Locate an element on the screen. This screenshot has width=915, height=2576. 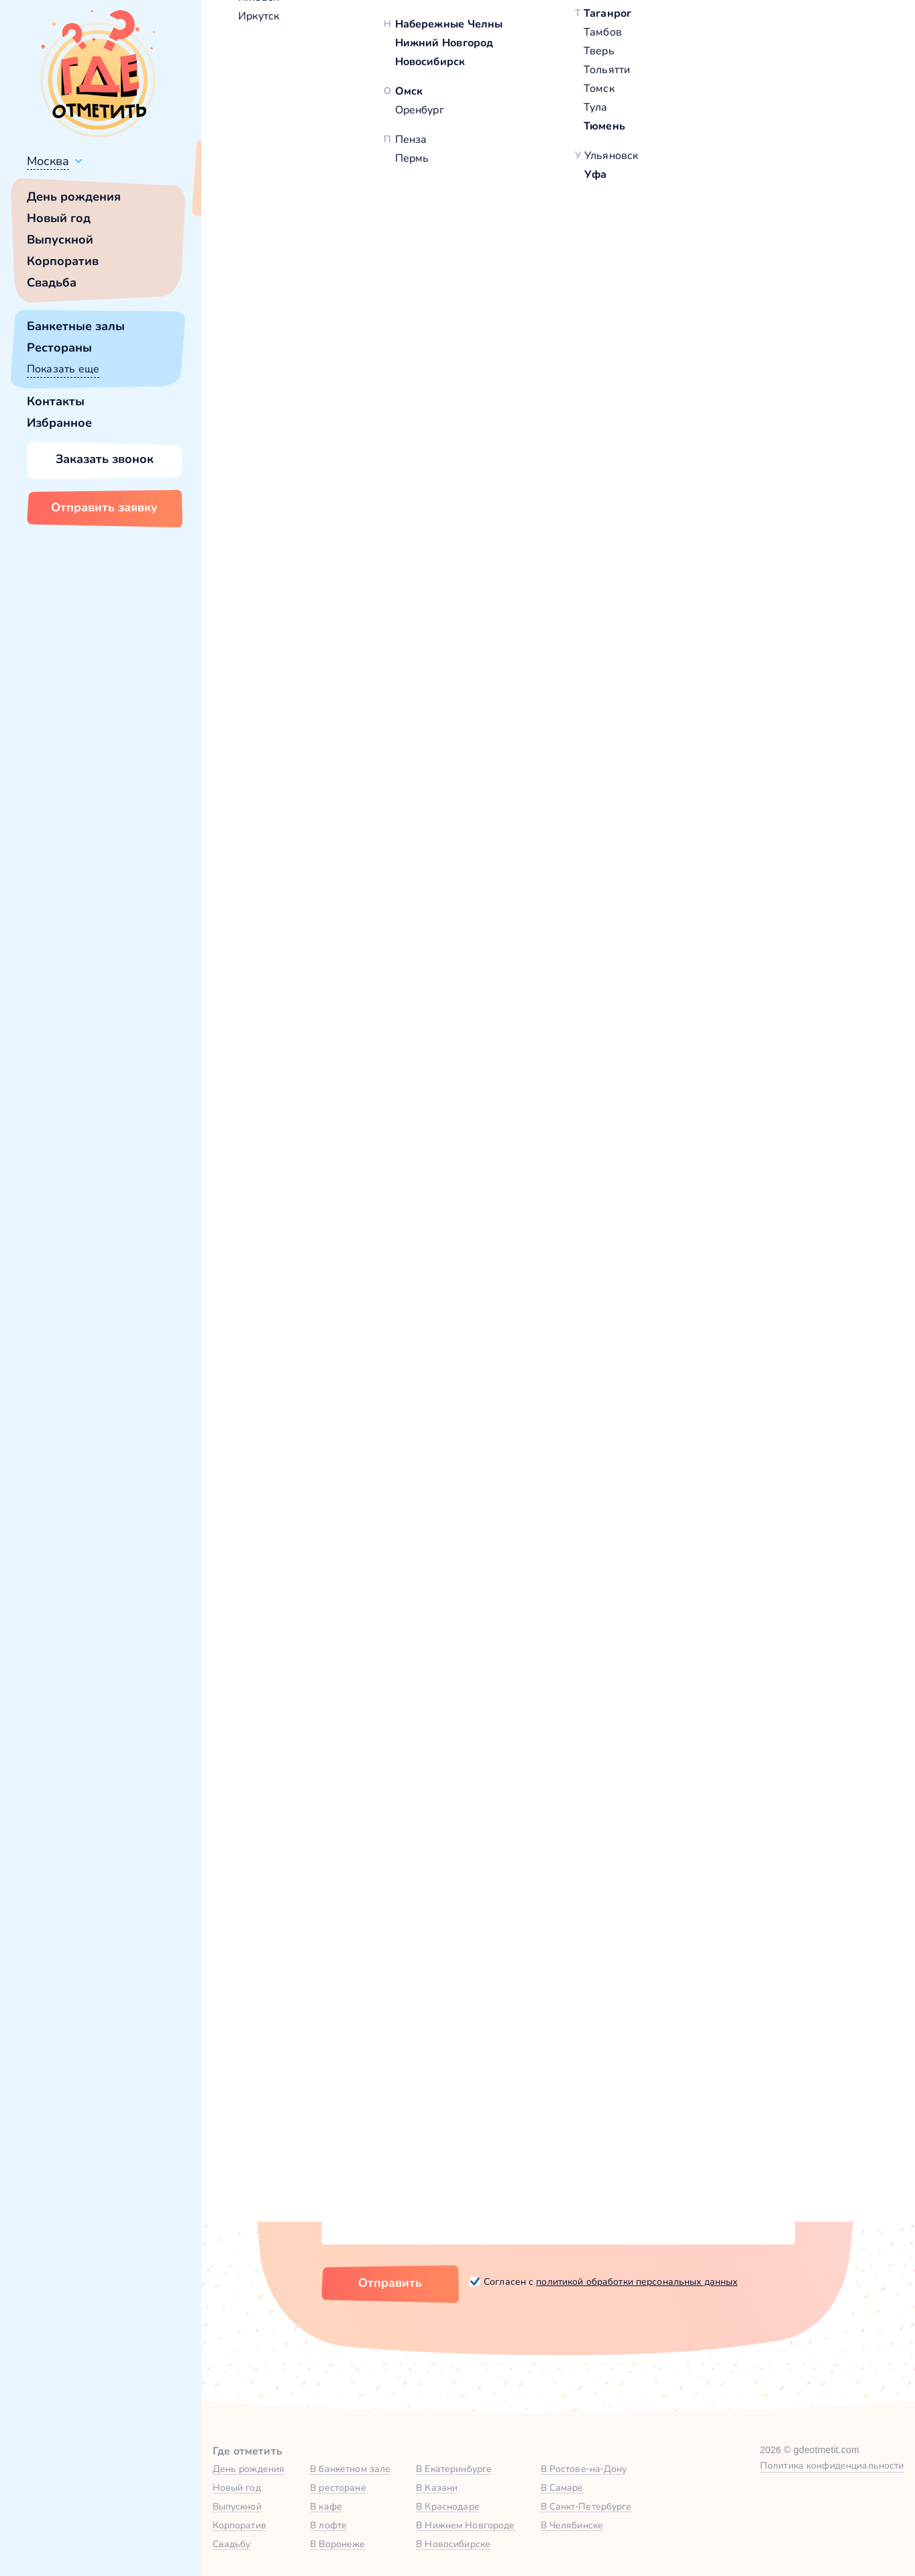
Всё верно is located at coordinates (240, 192).